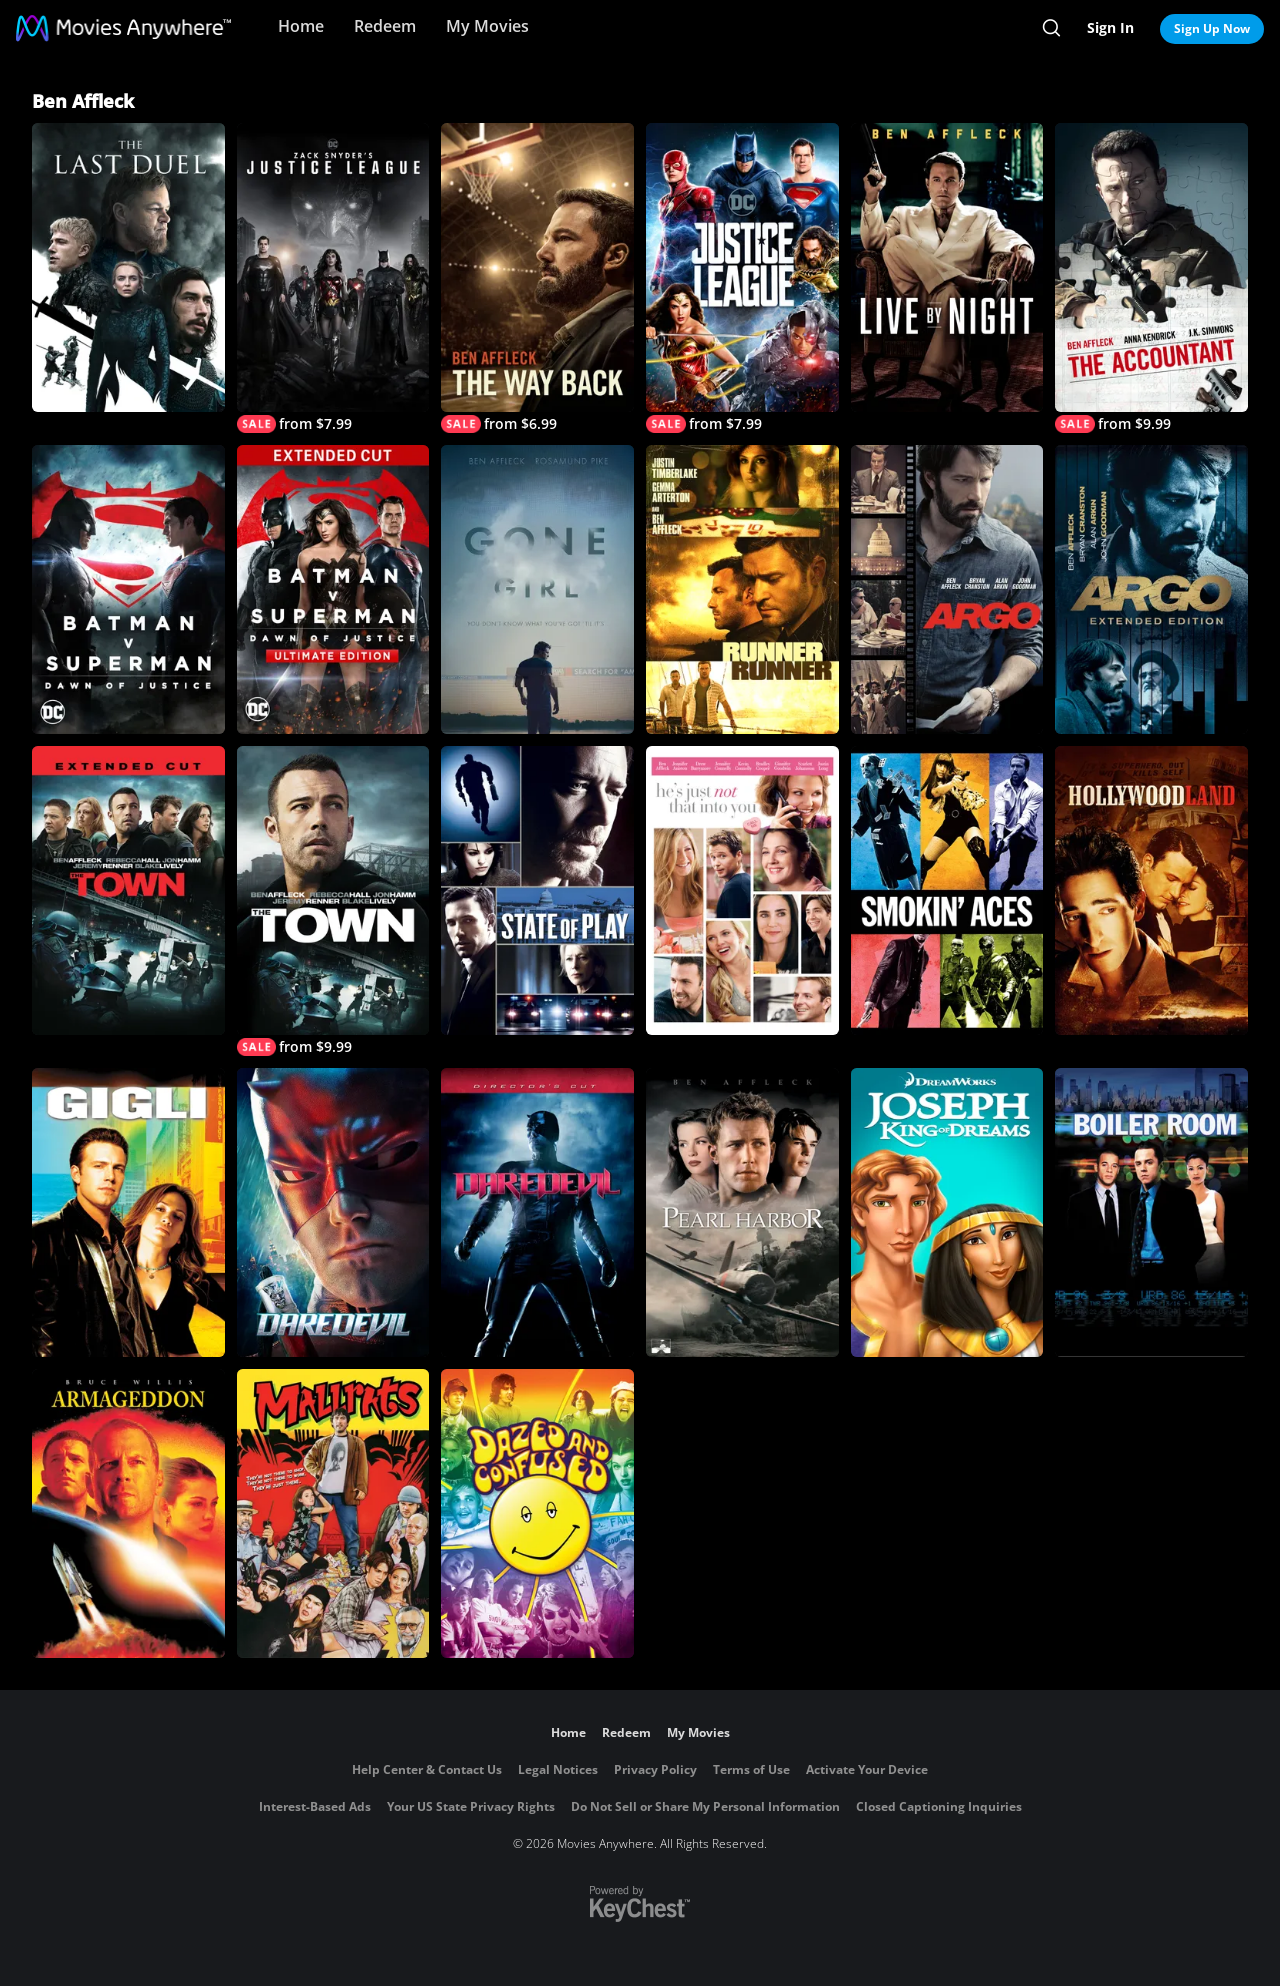  I want to click on [Daredevil (Director's Cut)], so click(537, 1212).